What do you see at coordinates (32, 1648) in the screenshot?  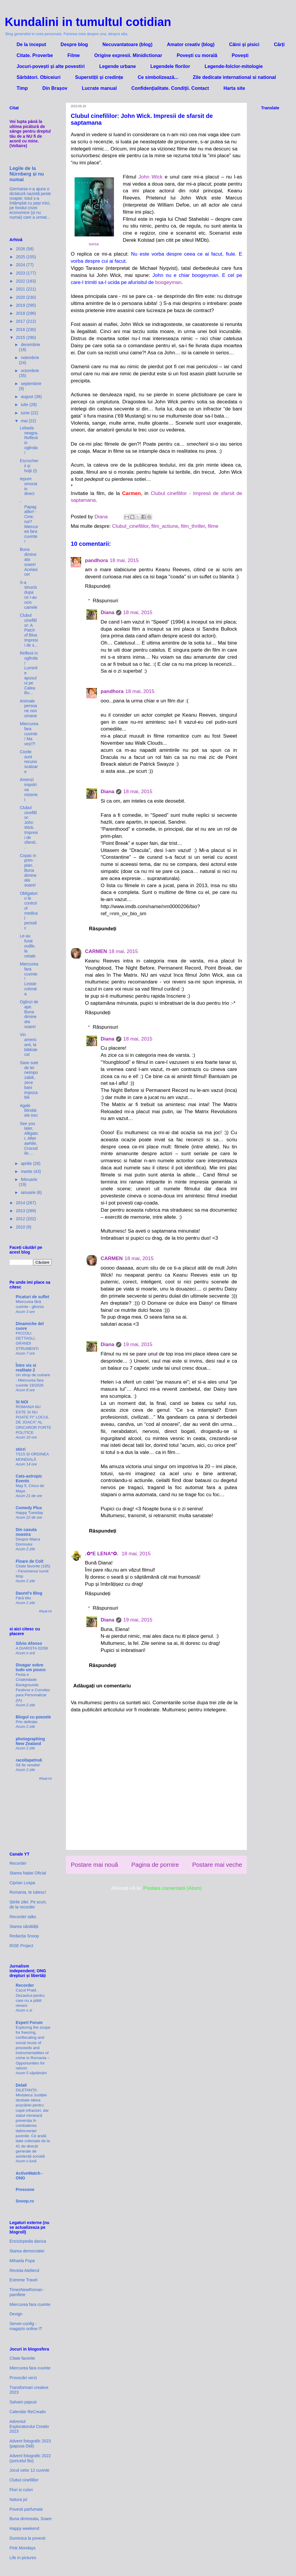 I see `A DIARISTA 02/08` at bounding box center [32, 1648].